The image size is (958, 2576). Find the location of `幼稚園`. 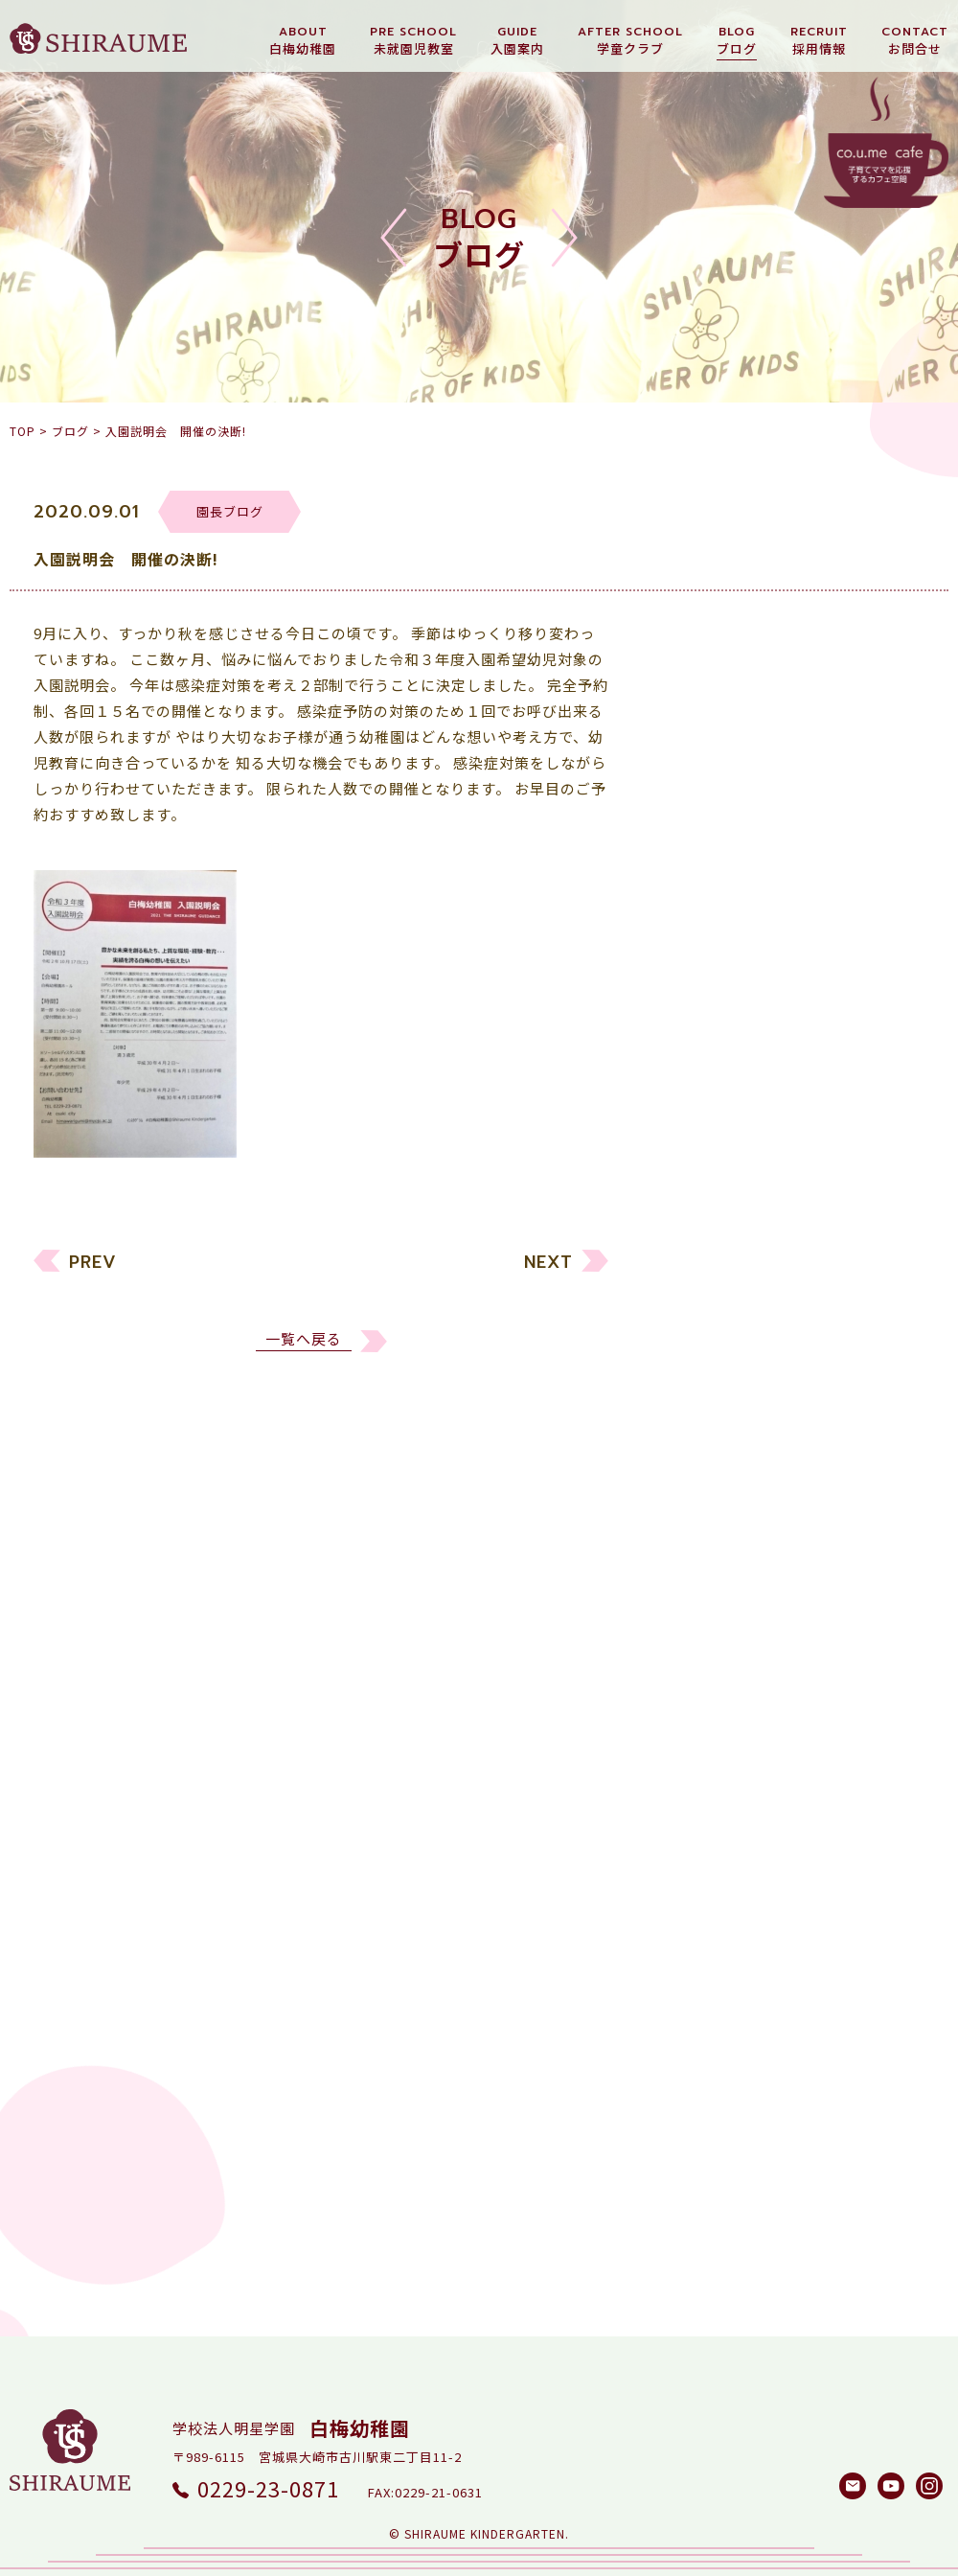

幼稚園 is located at coordinates (703, 1238).